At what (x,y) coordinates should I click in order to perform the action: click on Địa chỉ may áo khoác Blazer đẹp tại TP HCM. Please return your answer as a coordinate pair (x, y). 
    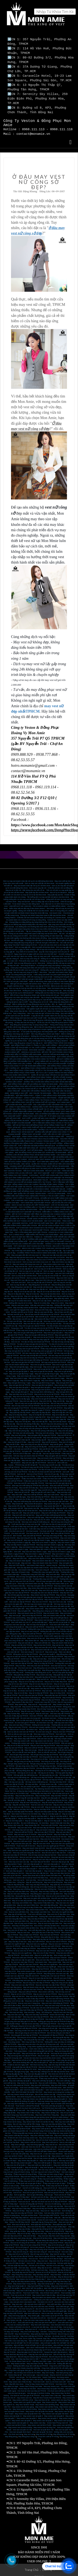
    Looking at the image, I should click on (34, 2346).